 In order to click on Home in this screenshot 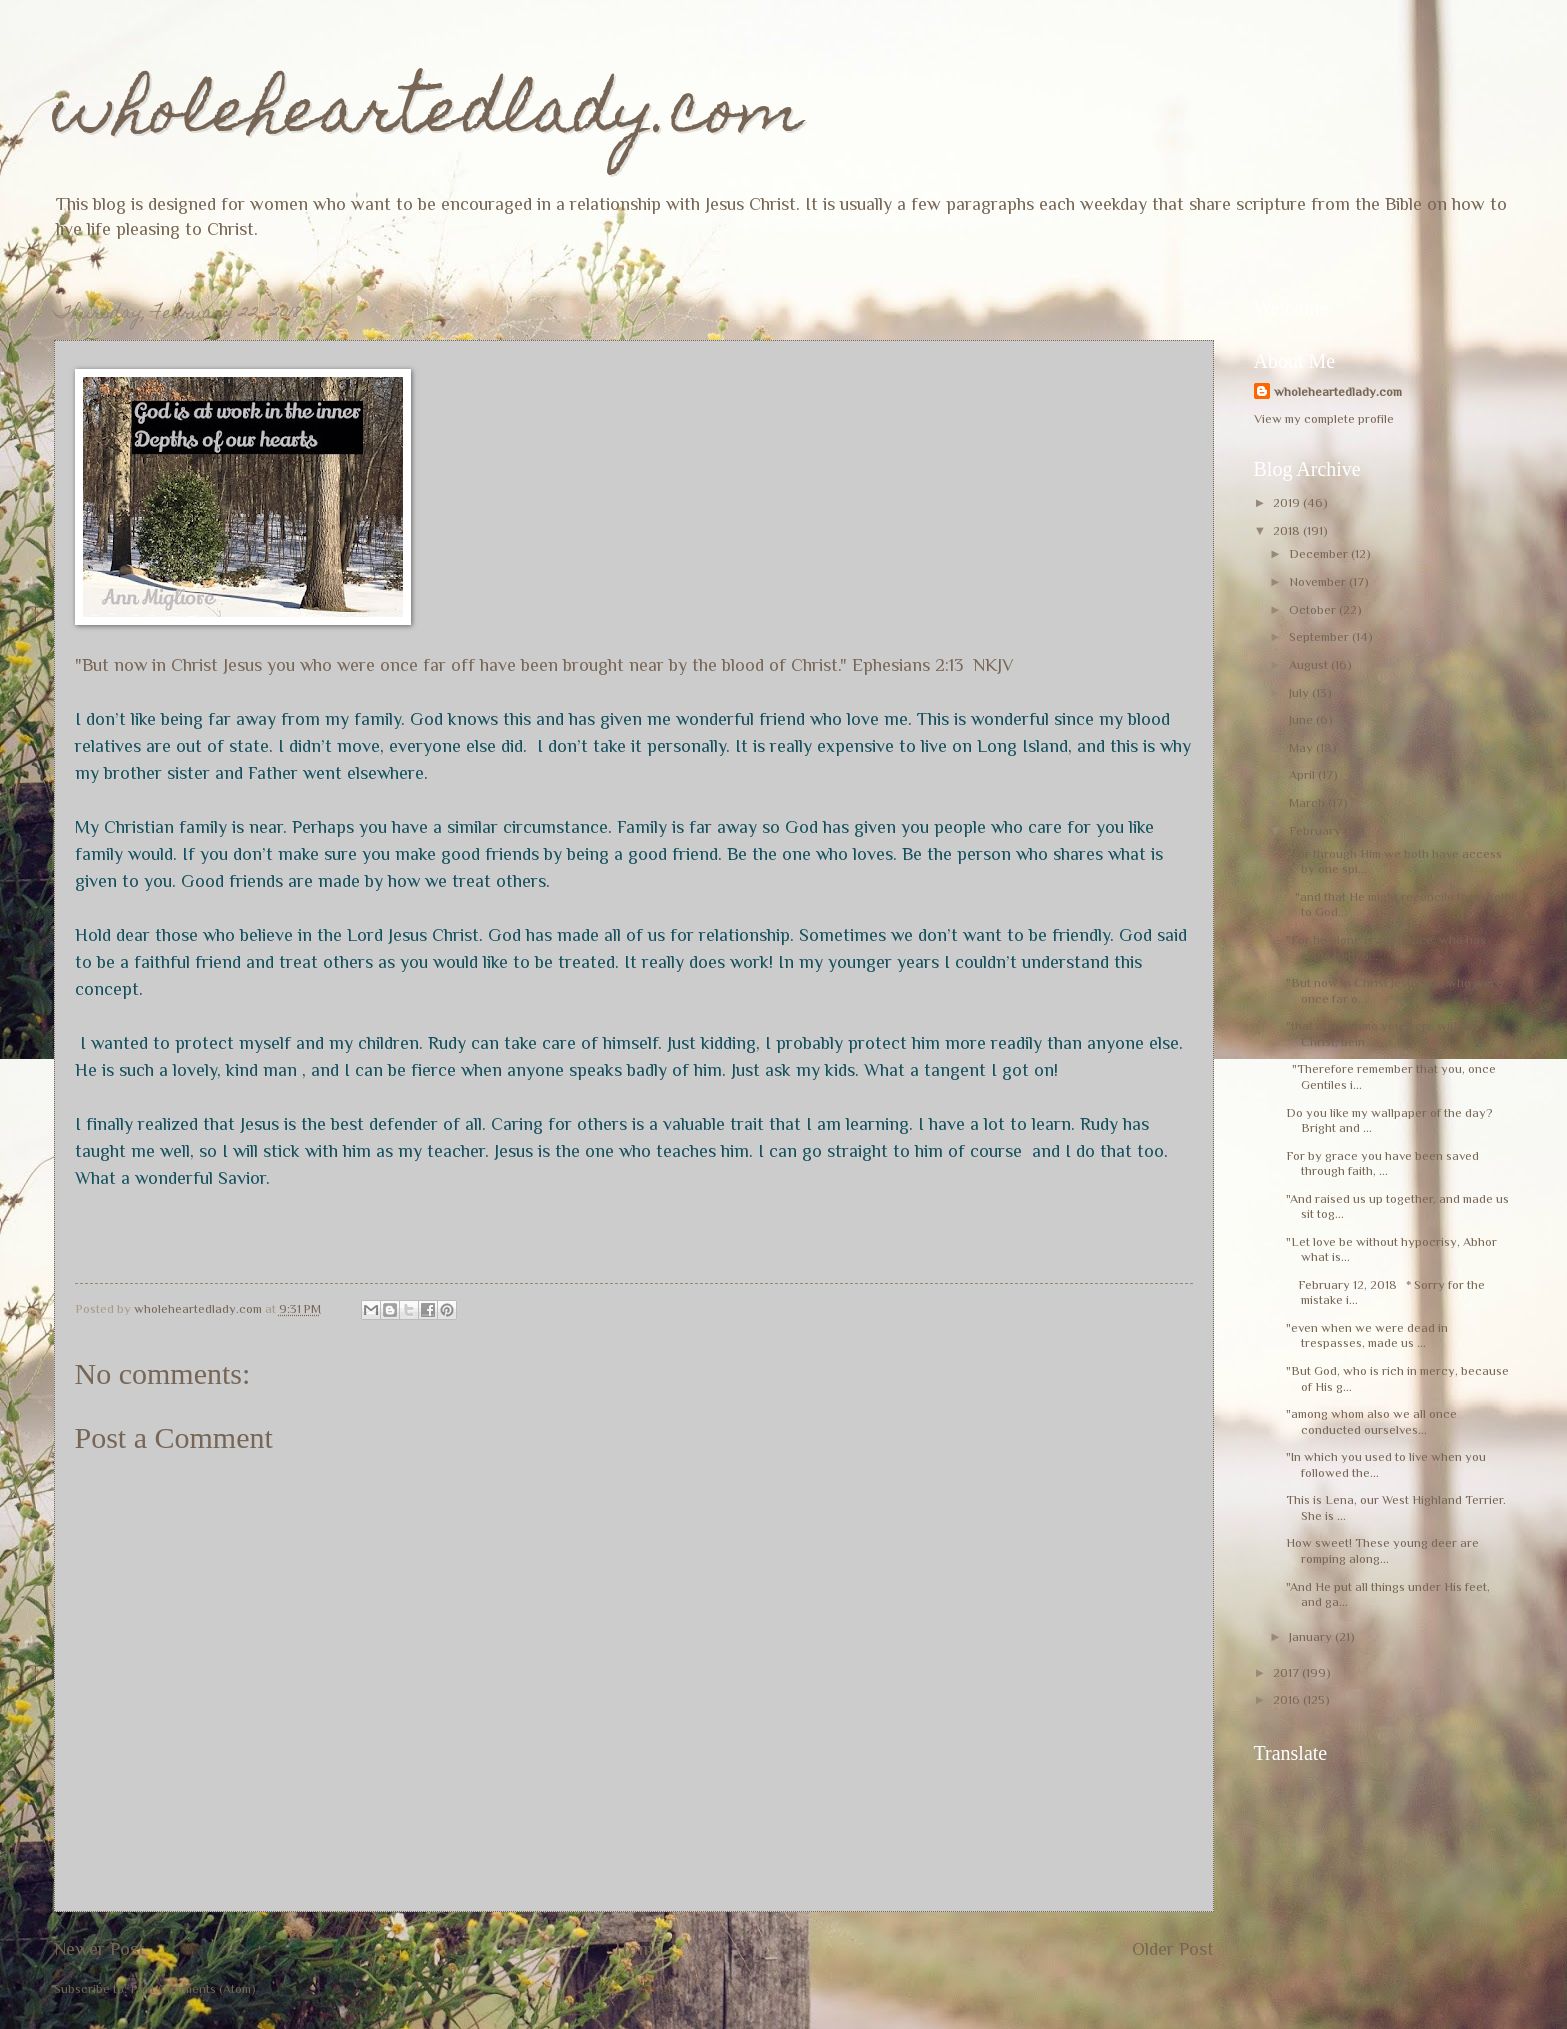, I will do `click(638, 1949)`.